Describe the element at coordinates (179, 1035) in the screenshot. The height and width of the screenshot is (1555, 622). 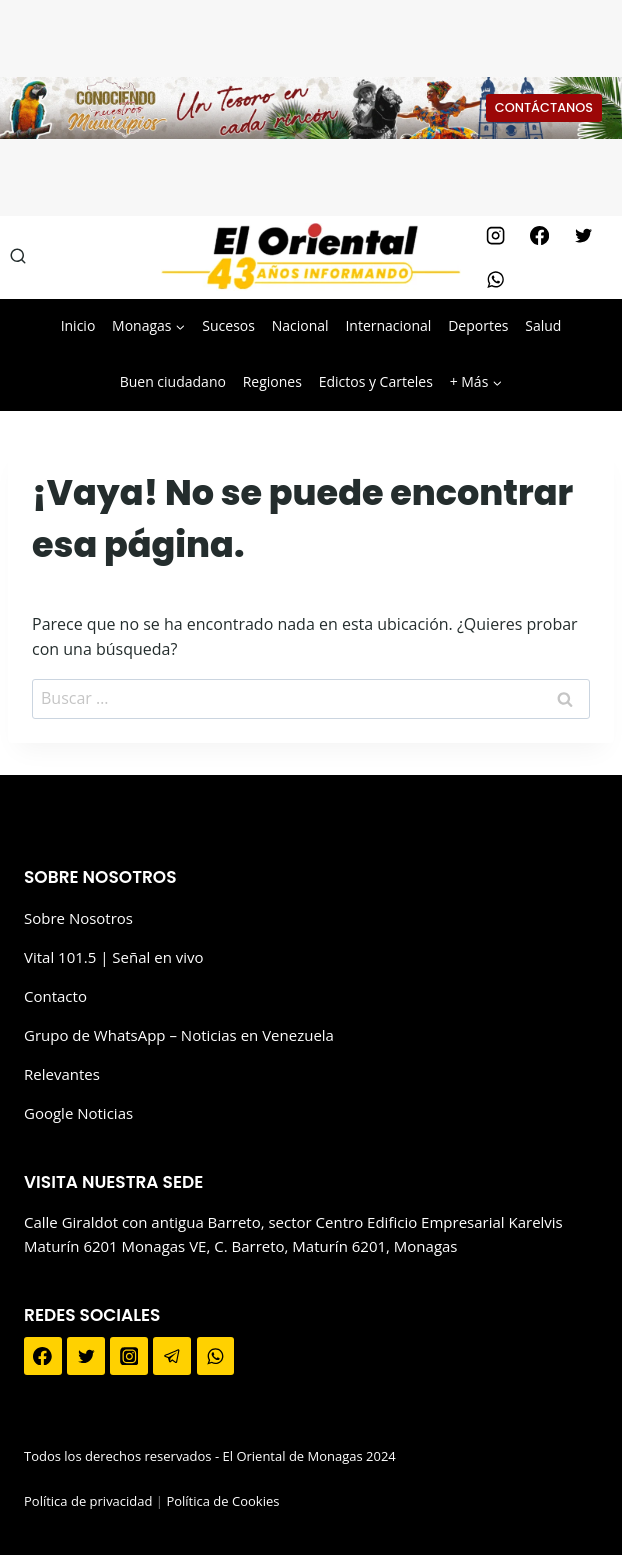
I see `Grupo de WhatsApp – Noticias en Venezuela` at that location.